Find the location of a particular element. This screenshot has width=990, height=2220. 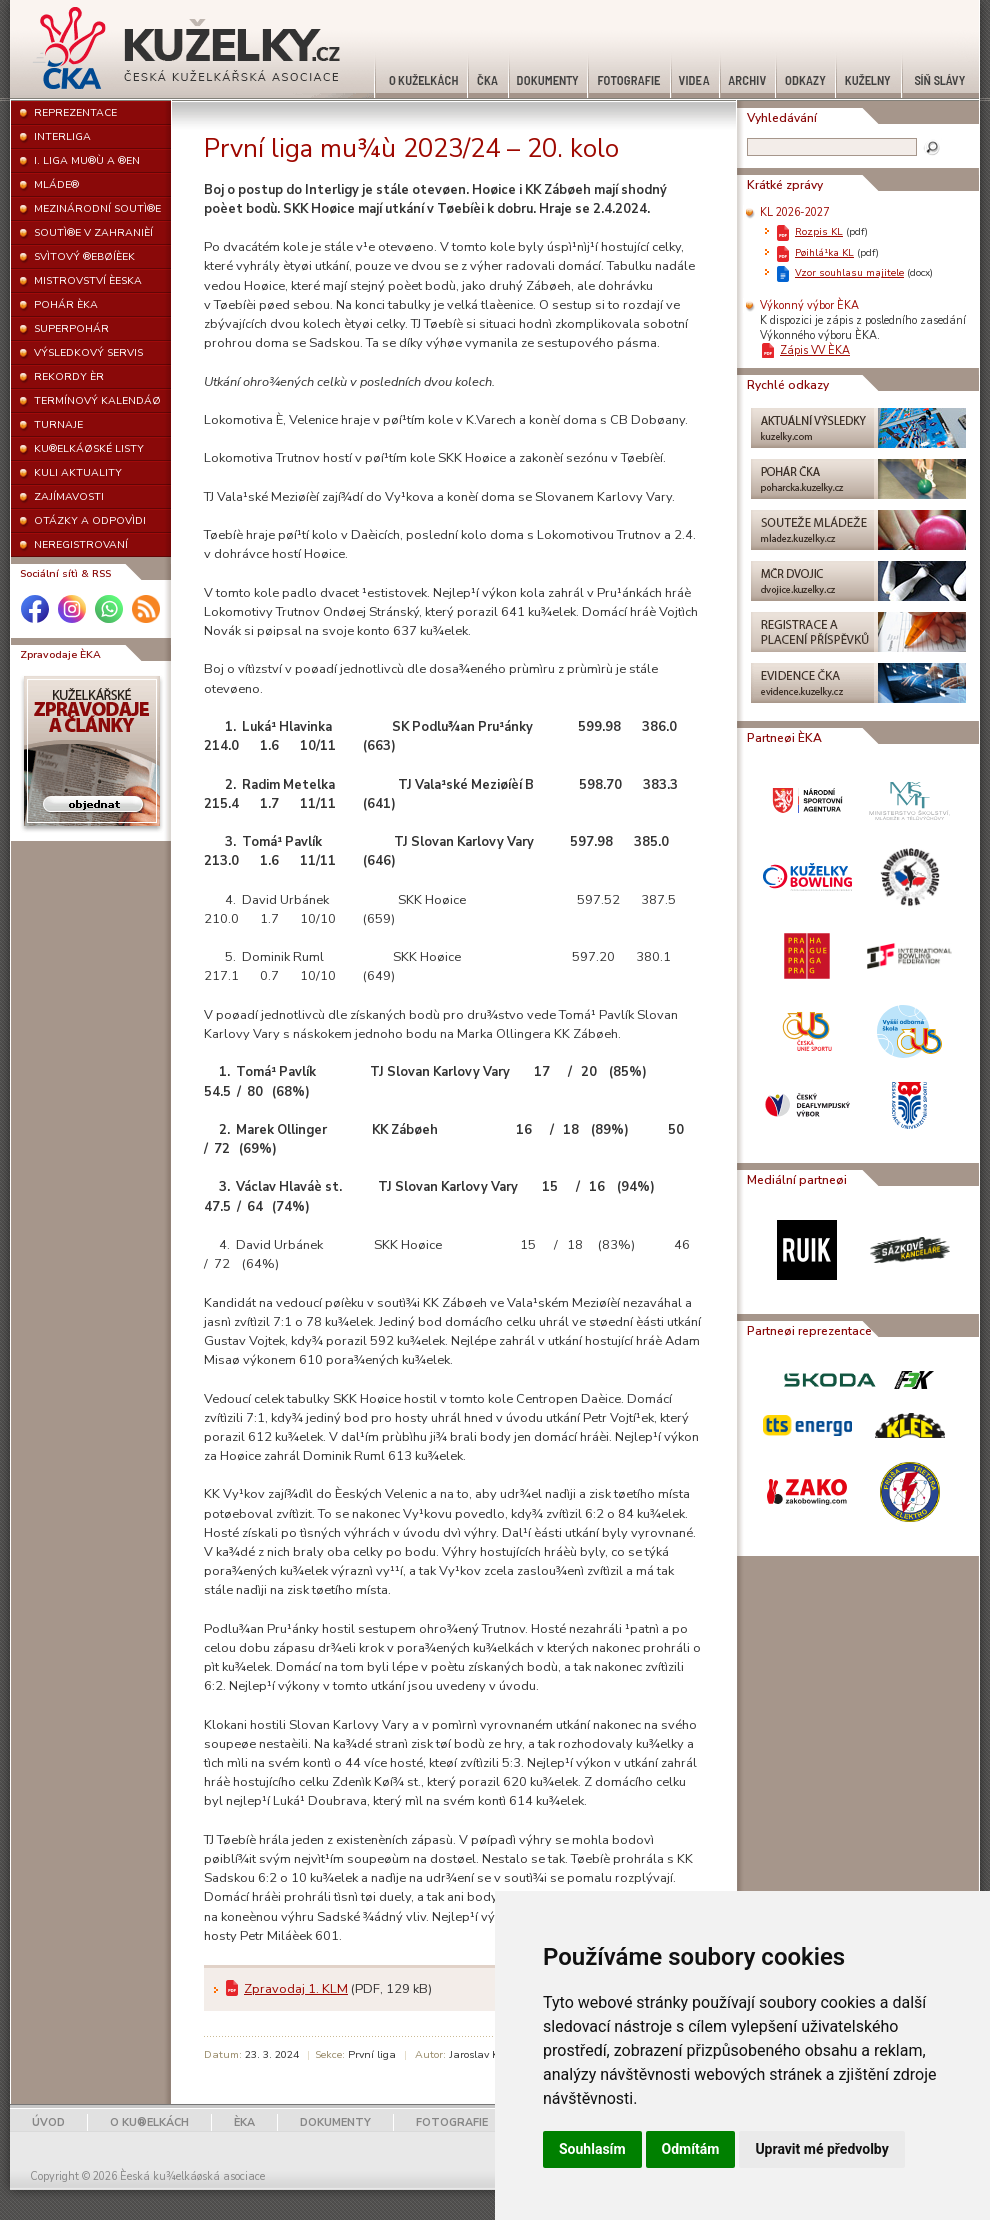

FOTOGRAFIE is located at coordinates (452, 2122).